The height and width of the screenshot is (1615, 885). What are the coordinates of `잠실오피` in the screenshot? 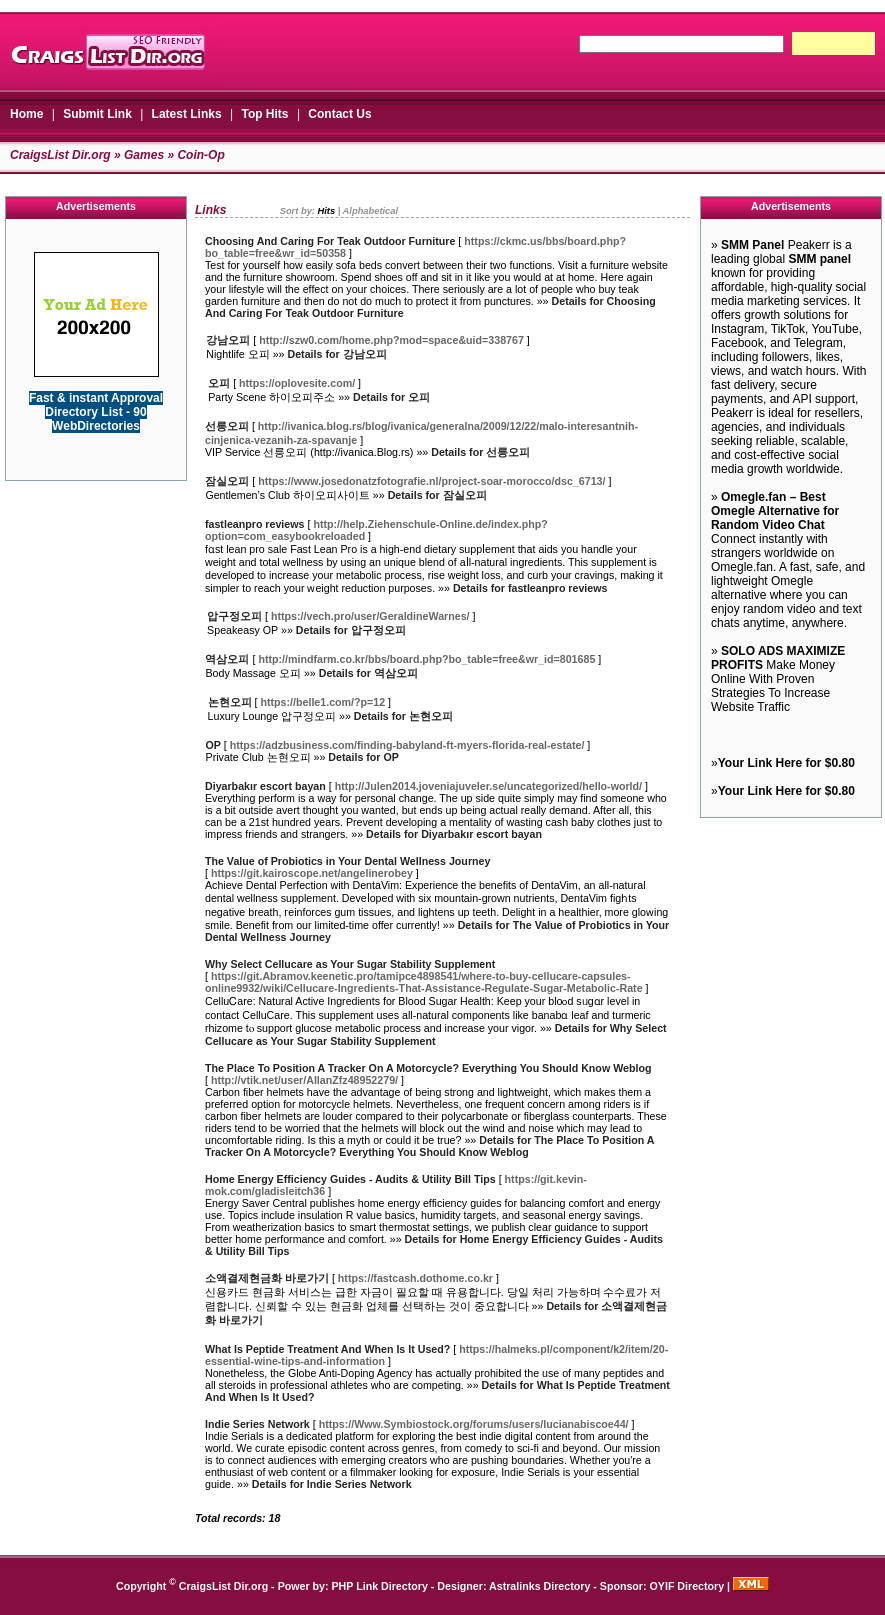 It's located at (227, 481).